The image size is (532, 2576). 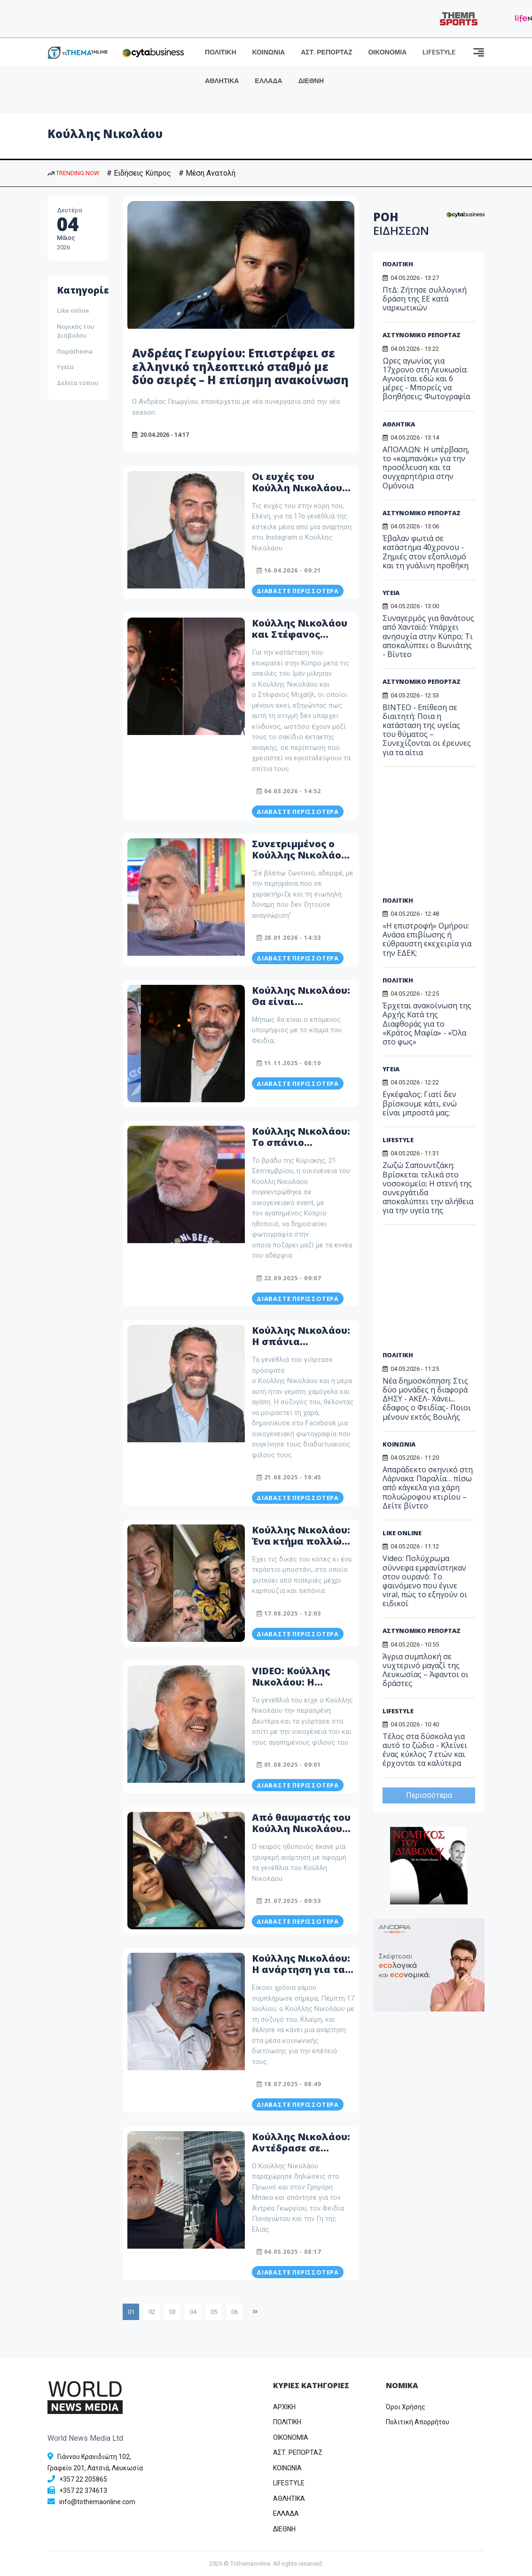 What do you see at coordinates (284, 2407) in the screenshot?
I see `ΑΡΧΙΚΗ` at bounding box center [284, 2407].